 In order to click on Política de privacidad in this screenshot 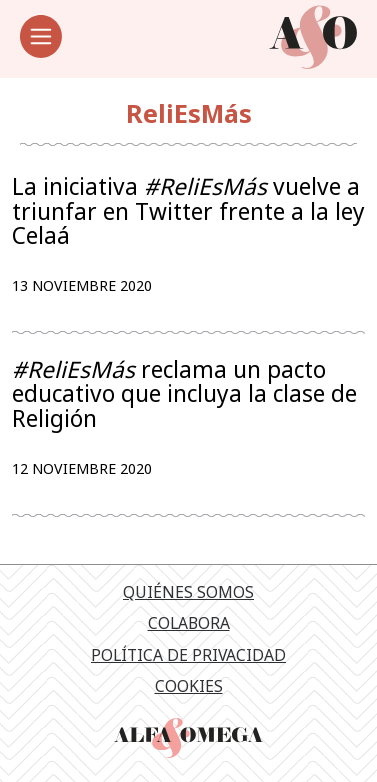, I will do `click(188, 655)`.